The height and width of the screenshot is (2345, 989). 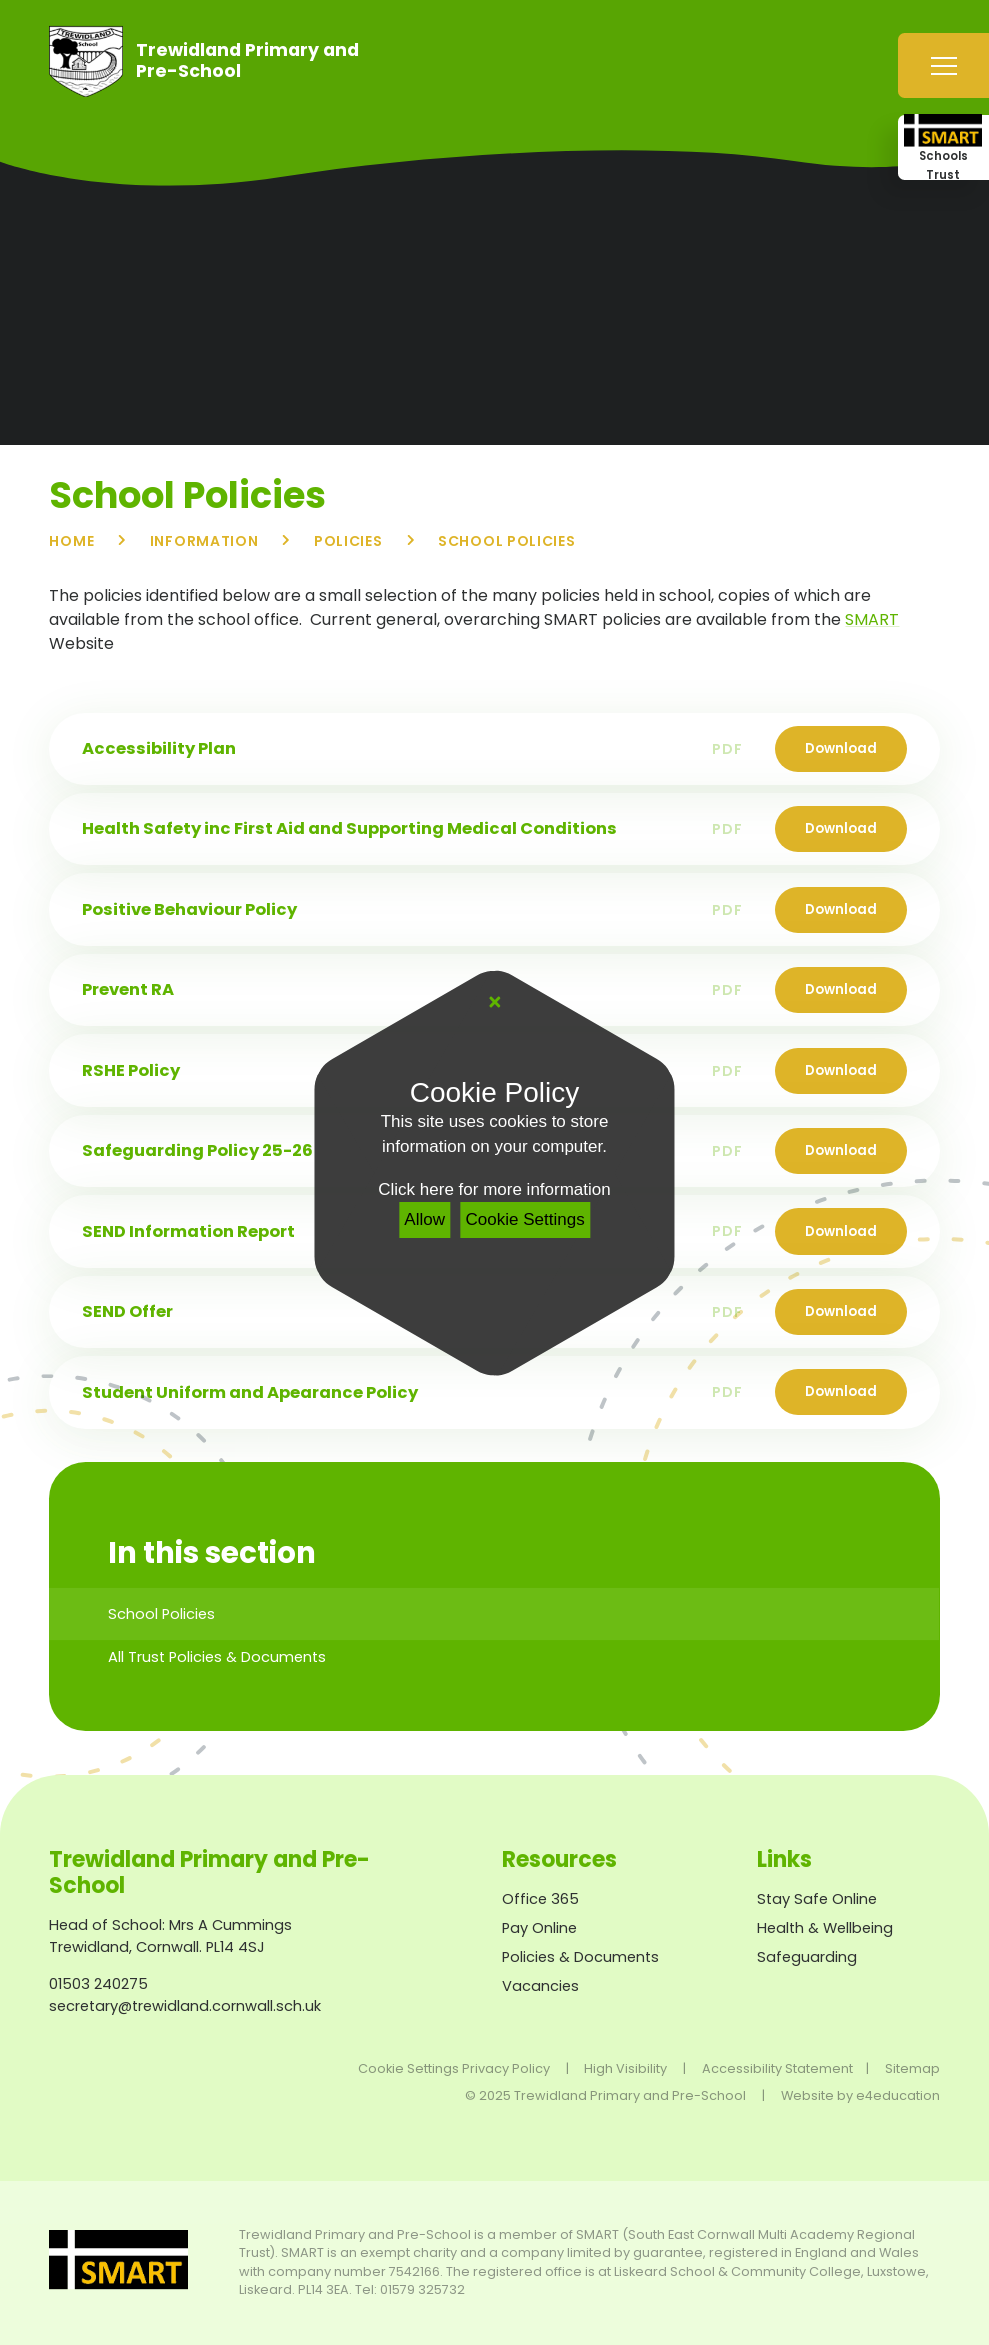 I want to click on Information, so click(x=204, y=541).